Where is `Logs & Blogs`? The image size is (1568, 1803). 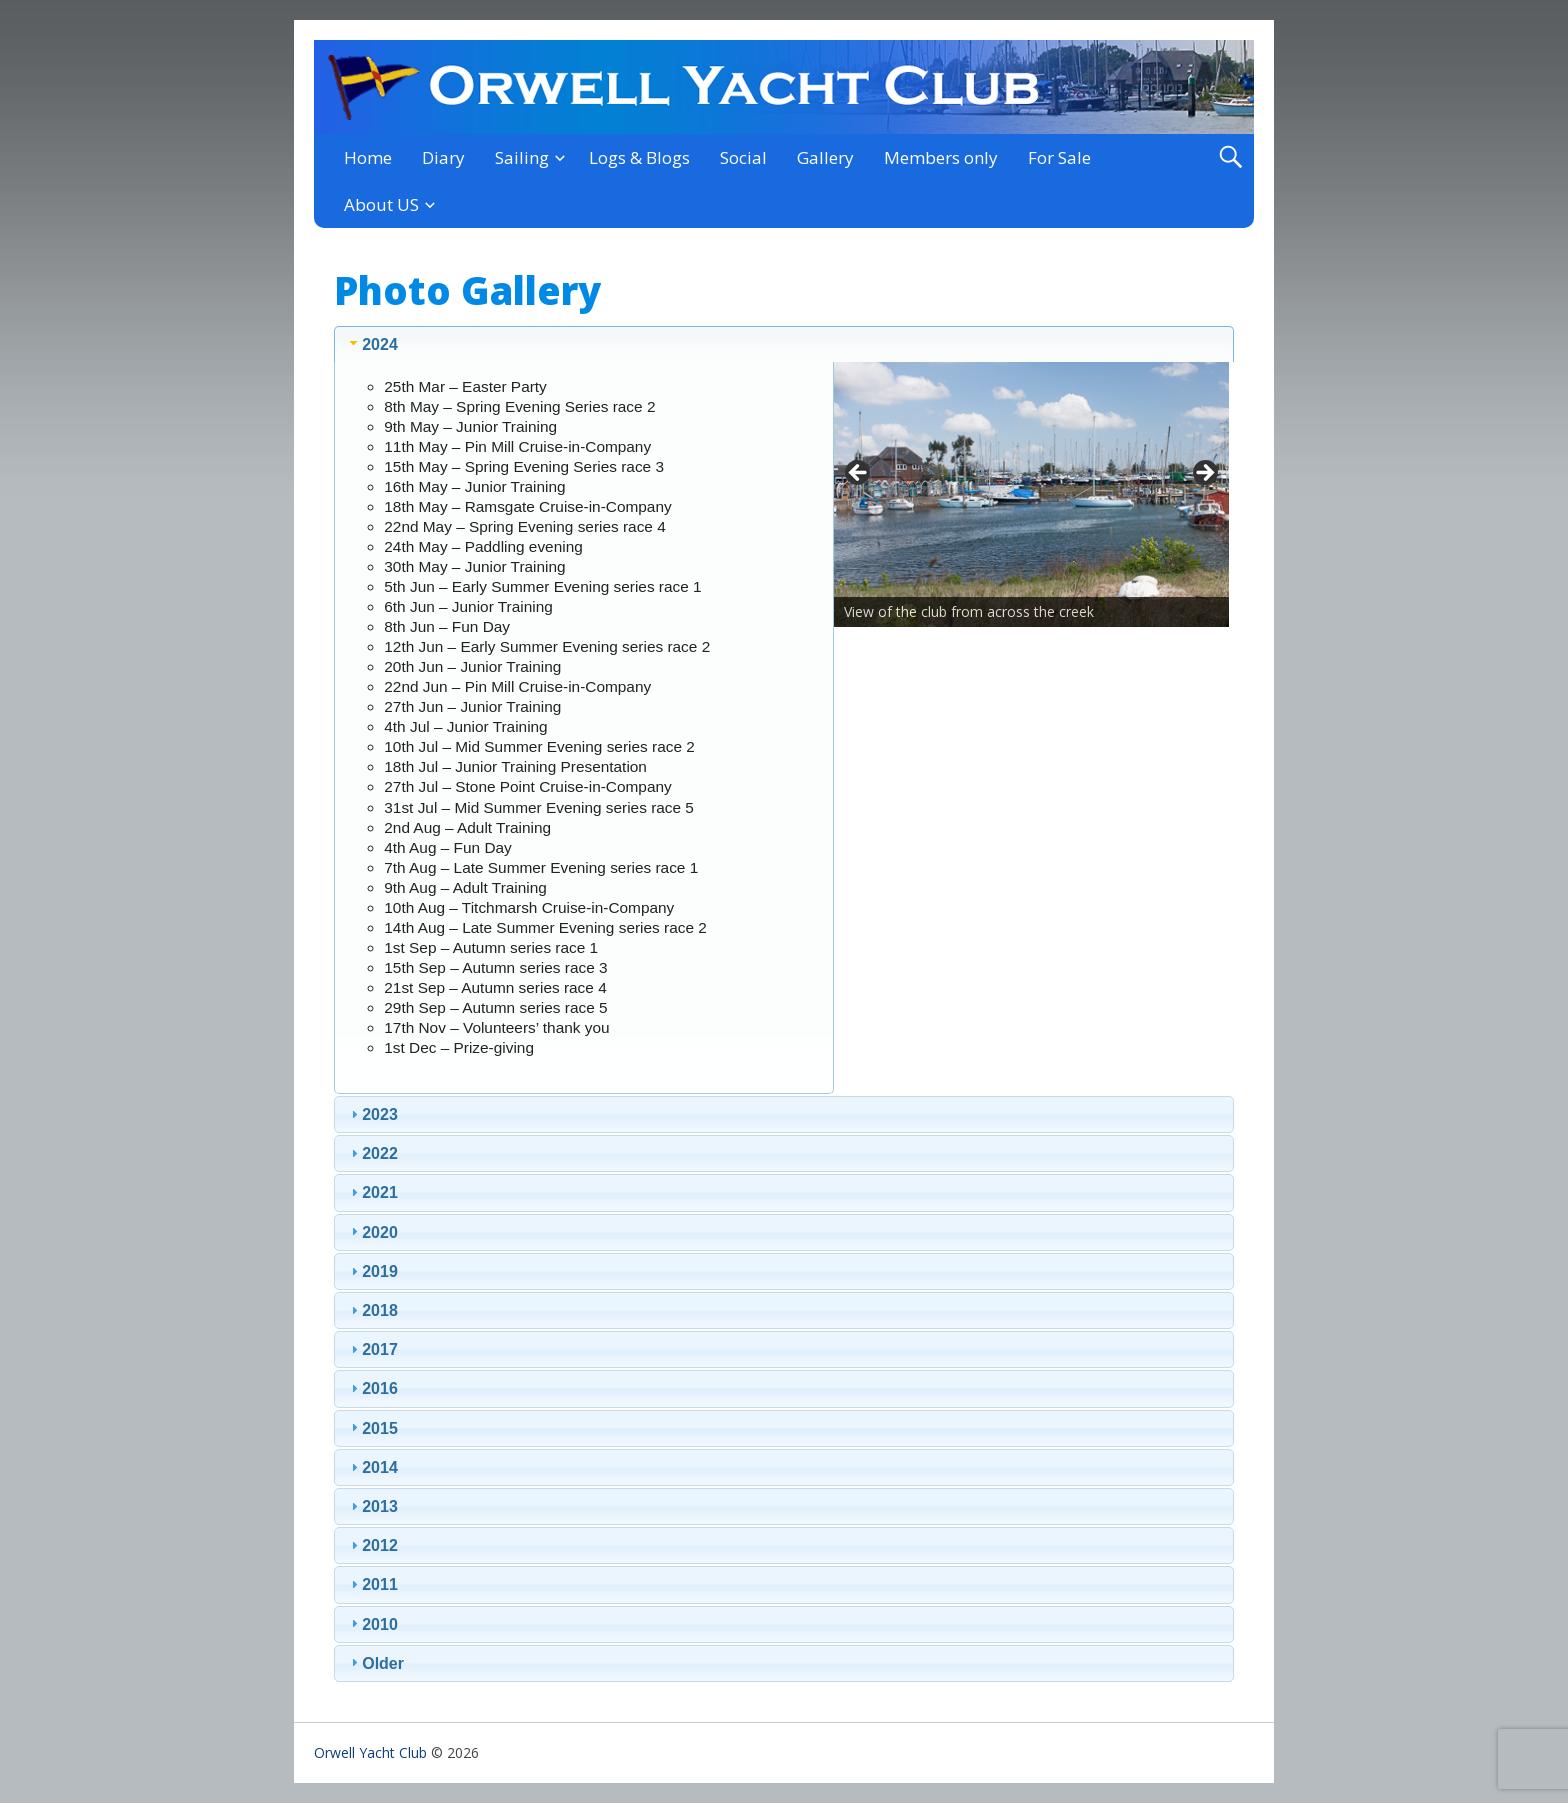
Logs & Blogs is located at coordinates (639, 157).